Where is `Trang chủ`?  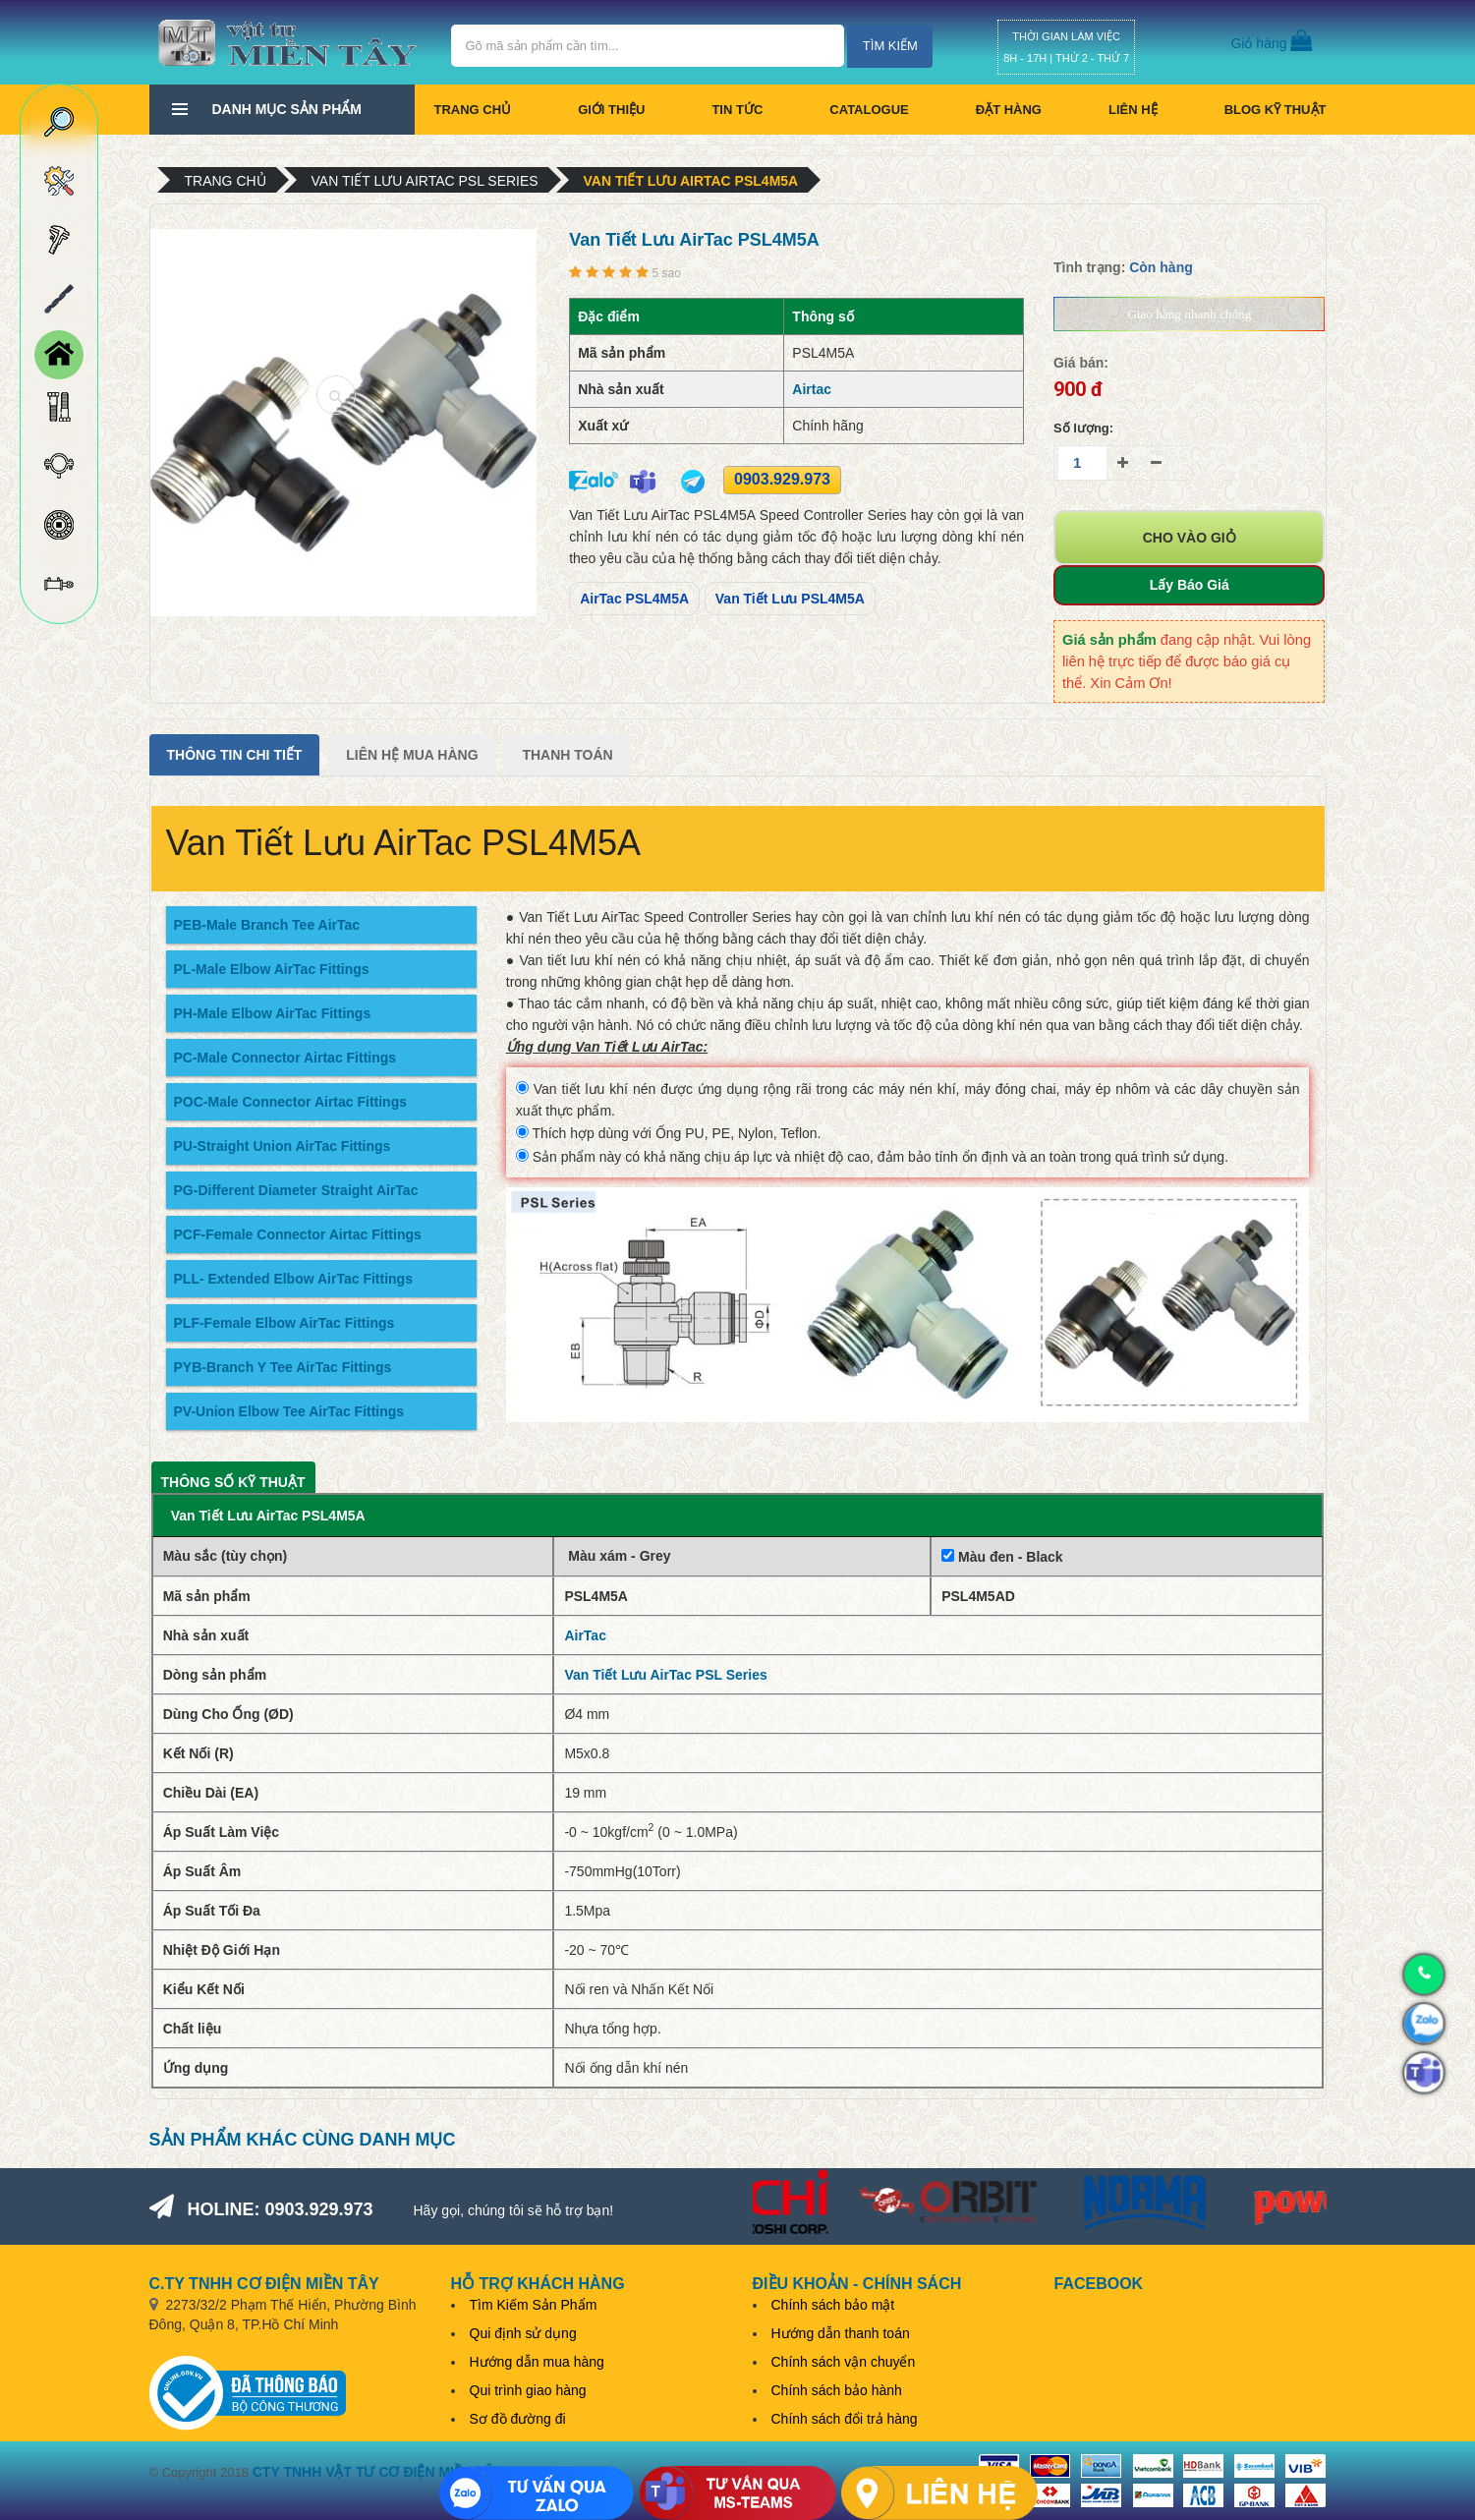
Trang chủ is located at coordinates (473, 109).